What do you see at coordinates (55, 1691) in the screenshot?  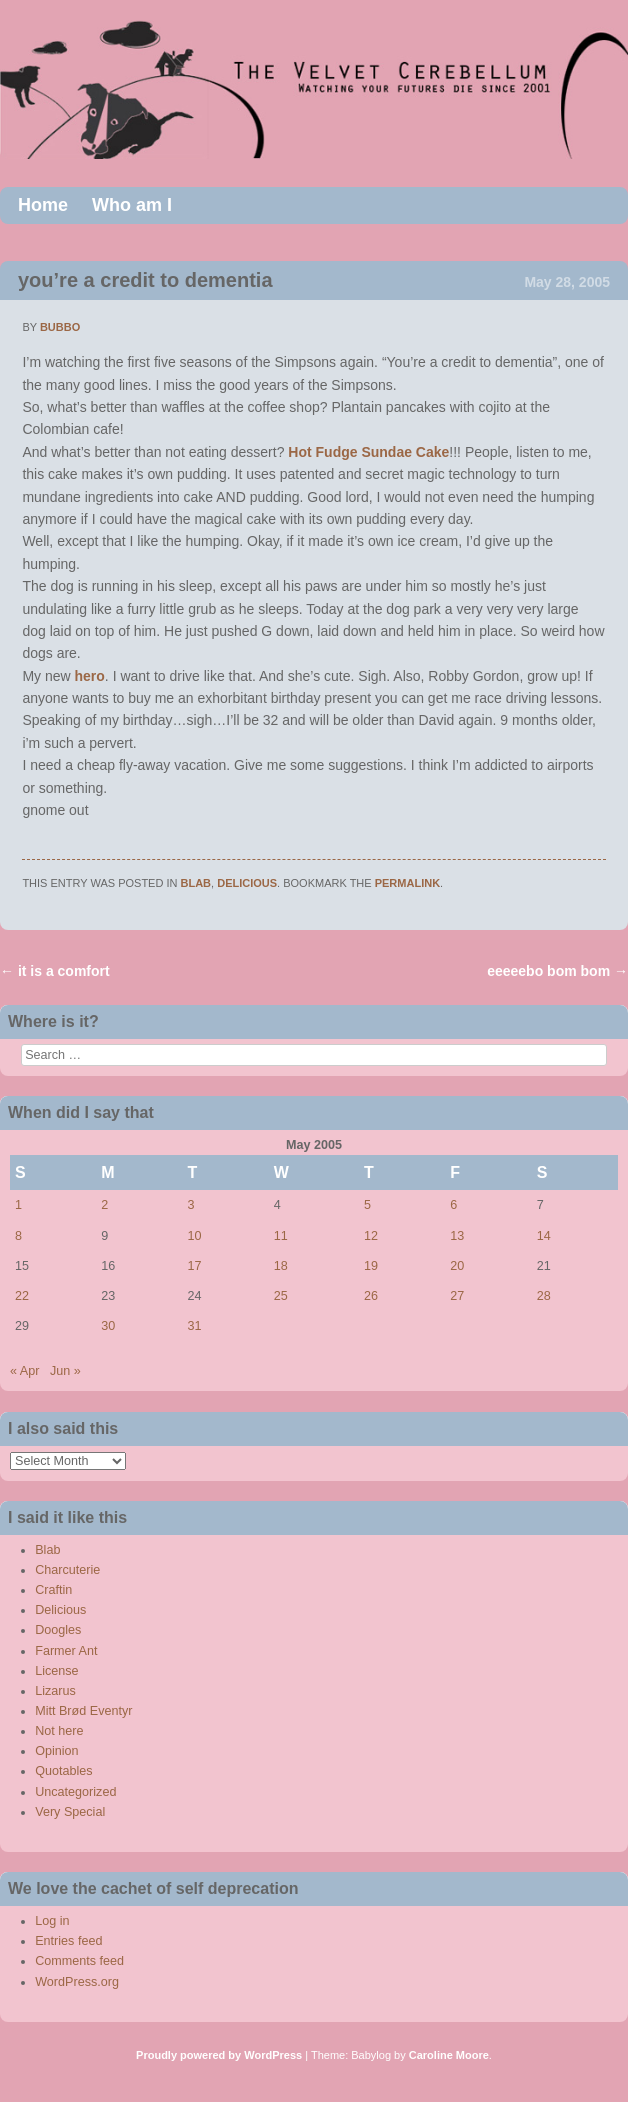 I see `Lizarus` at bounding box center [55, 1691].